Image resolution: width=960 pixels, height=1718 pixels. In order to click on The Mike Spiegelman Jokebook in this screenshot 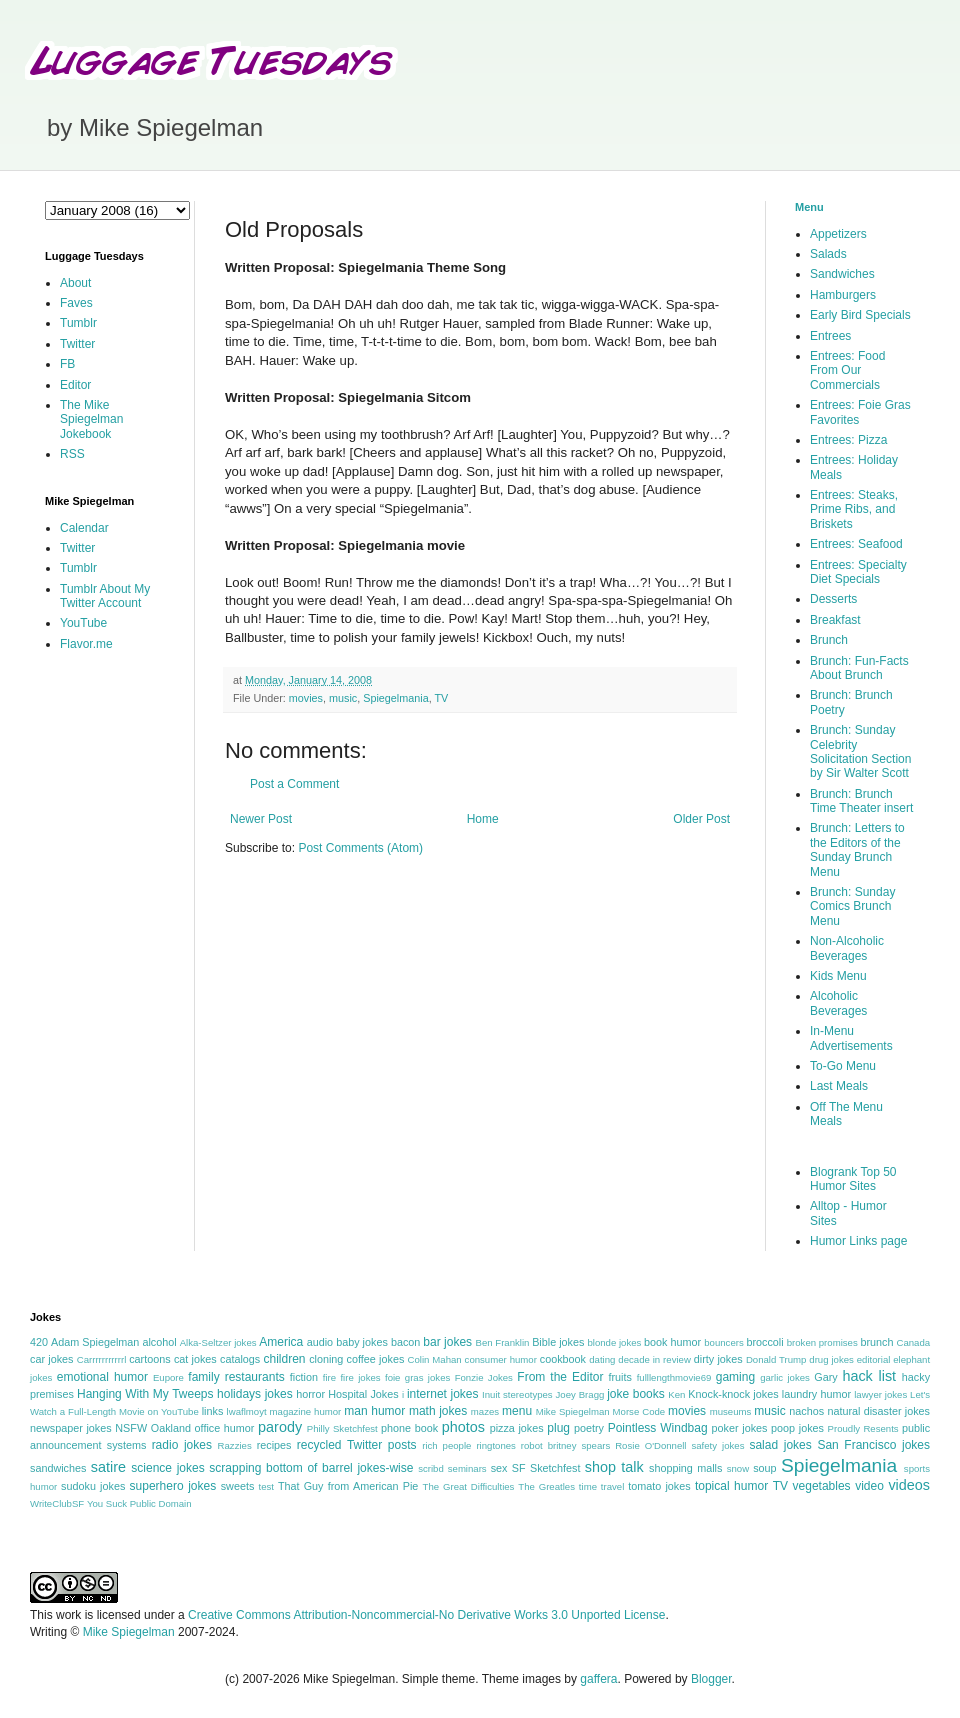, I will do `click(91, 419)`.